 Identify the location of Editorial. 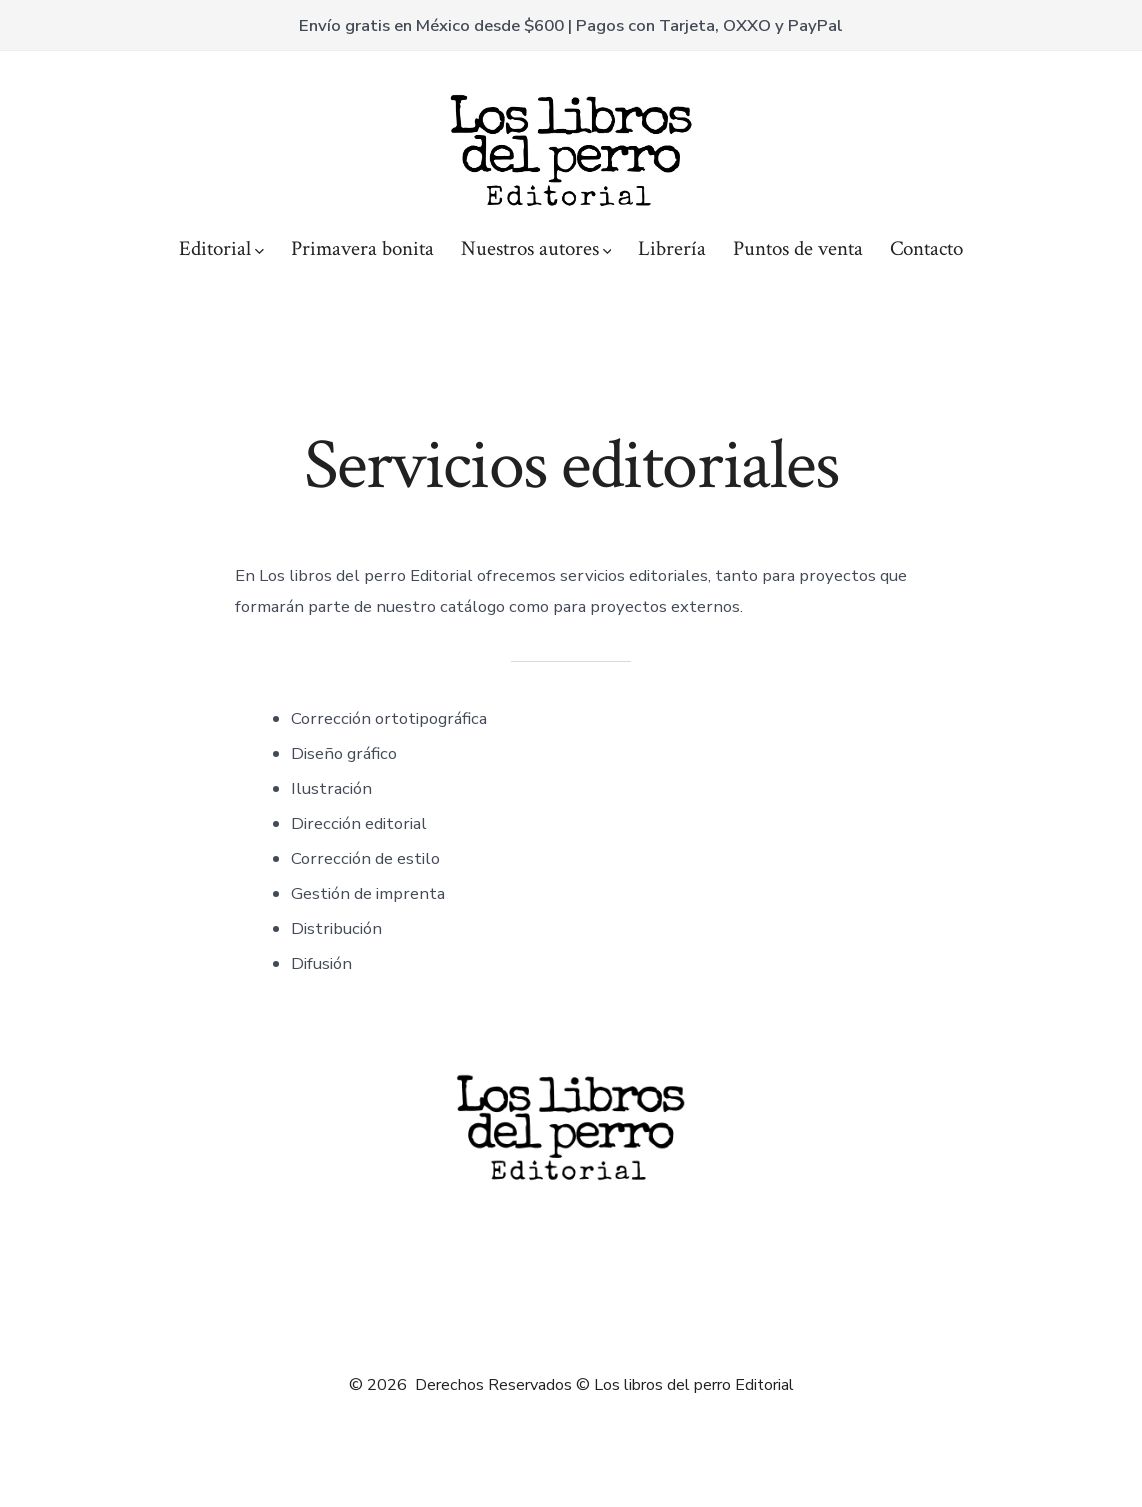
(221, 248).